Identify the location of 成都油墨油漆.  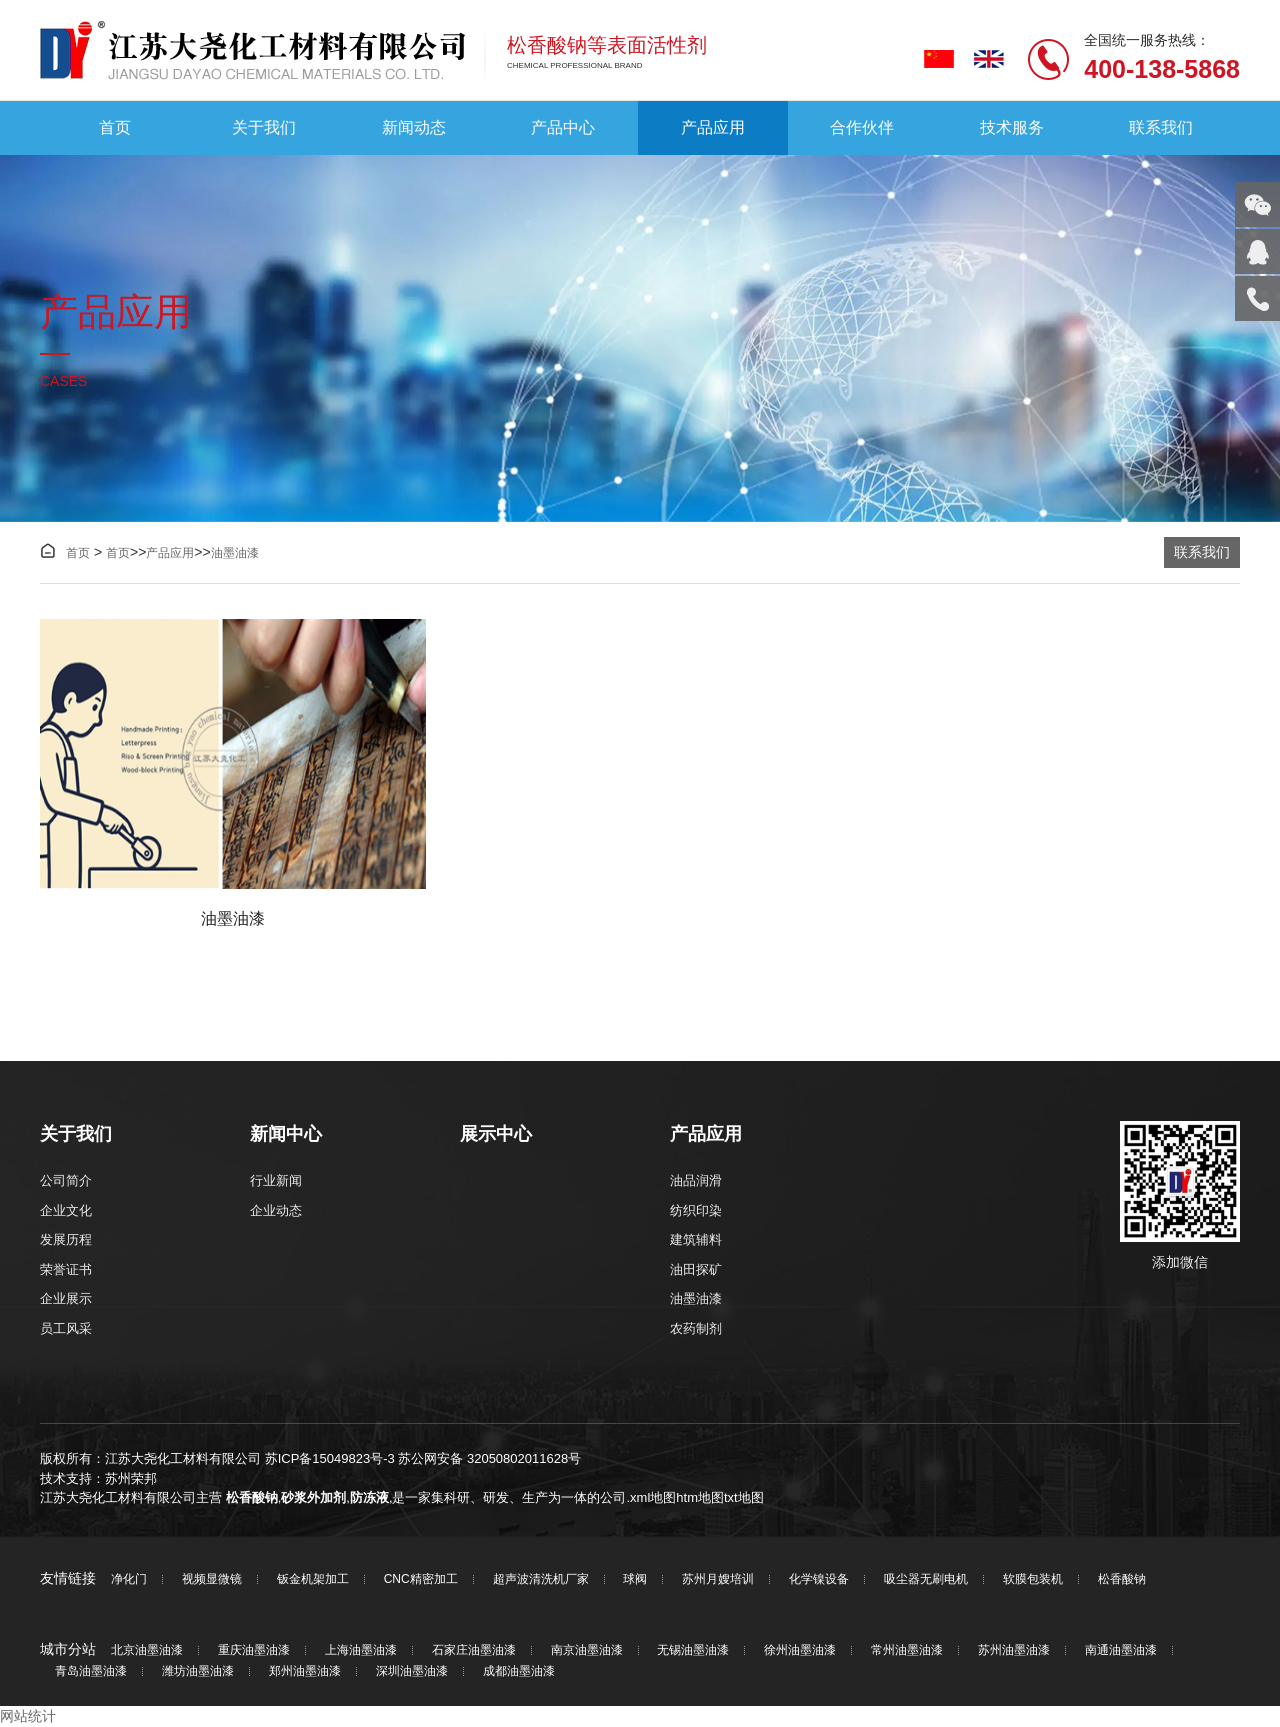
(519, 1671).